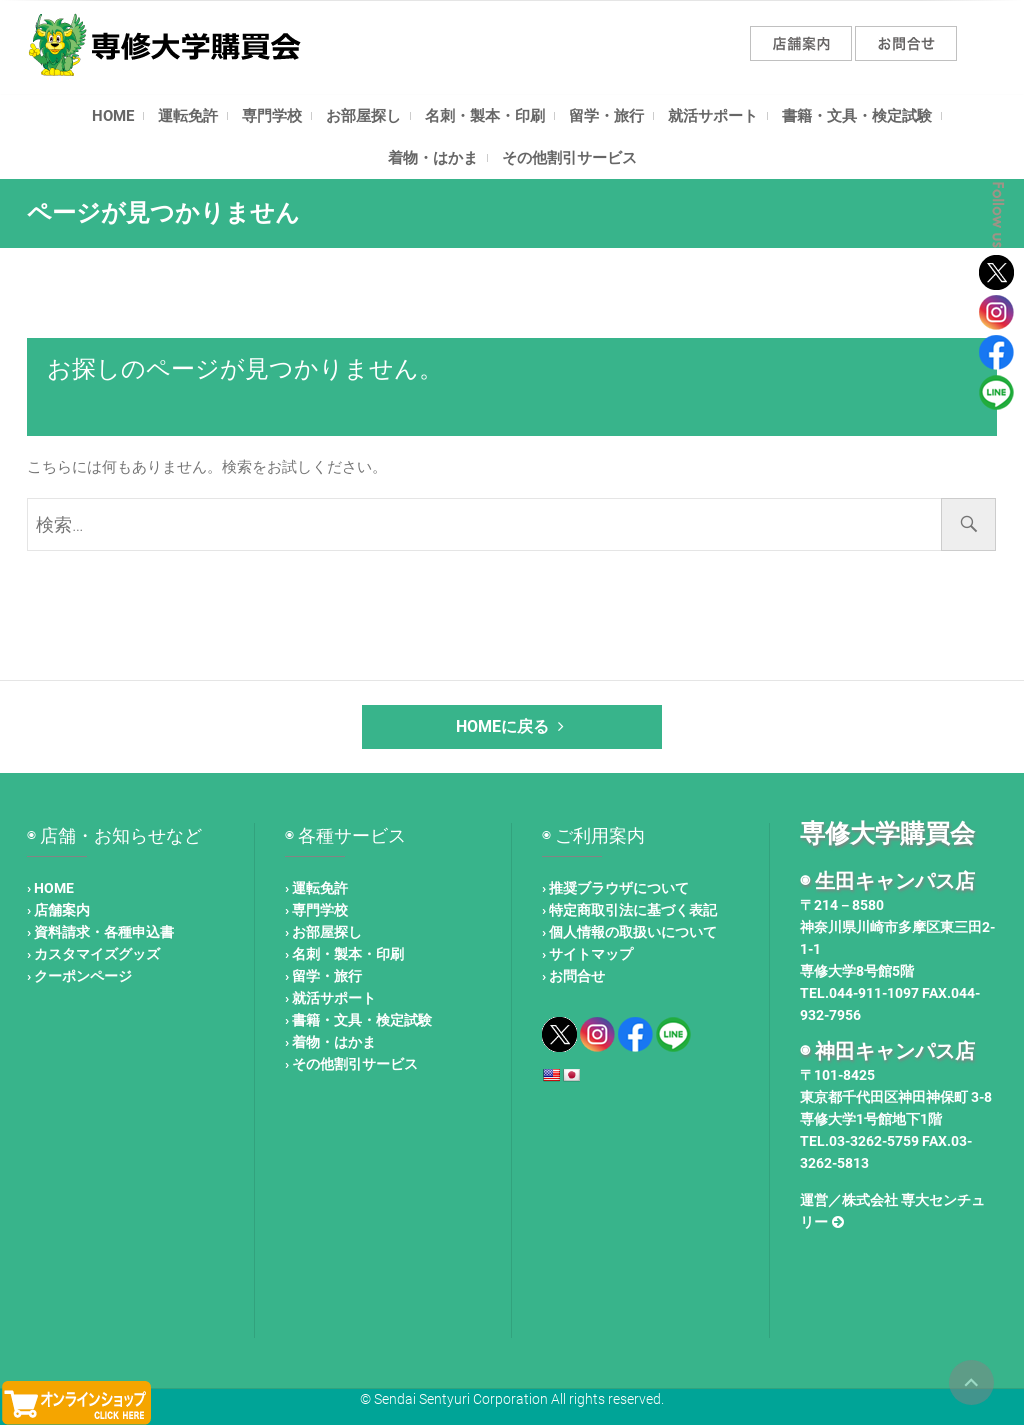  What do you see at coordinates (569, 158) in the screenshot?
I see `その他割引サービス` at bounding box center [569, 158].